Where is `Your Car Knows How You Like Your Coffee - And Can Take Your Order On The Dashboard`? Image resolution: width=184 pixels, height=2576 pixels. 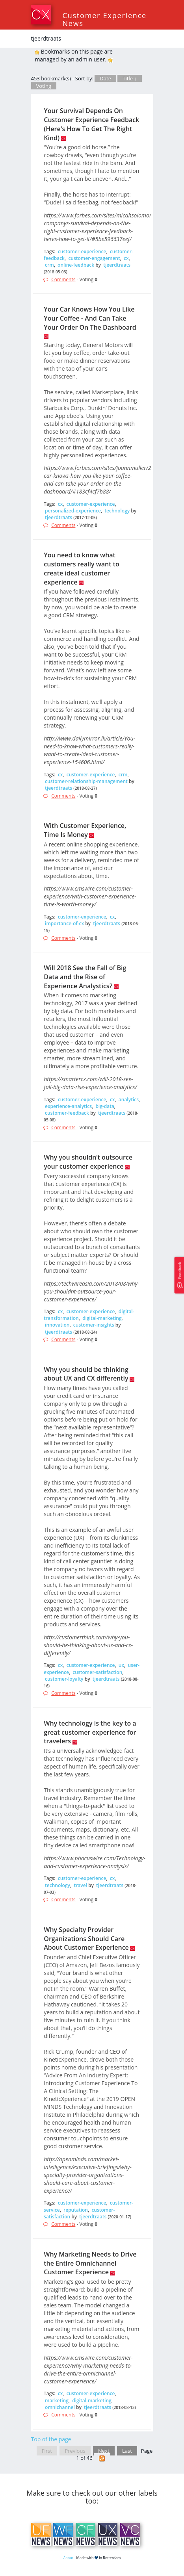 Your Car Knows How You Like Your Coffee - And Can Take Your Order On The Dashboard is located at coordinates (90, 318).